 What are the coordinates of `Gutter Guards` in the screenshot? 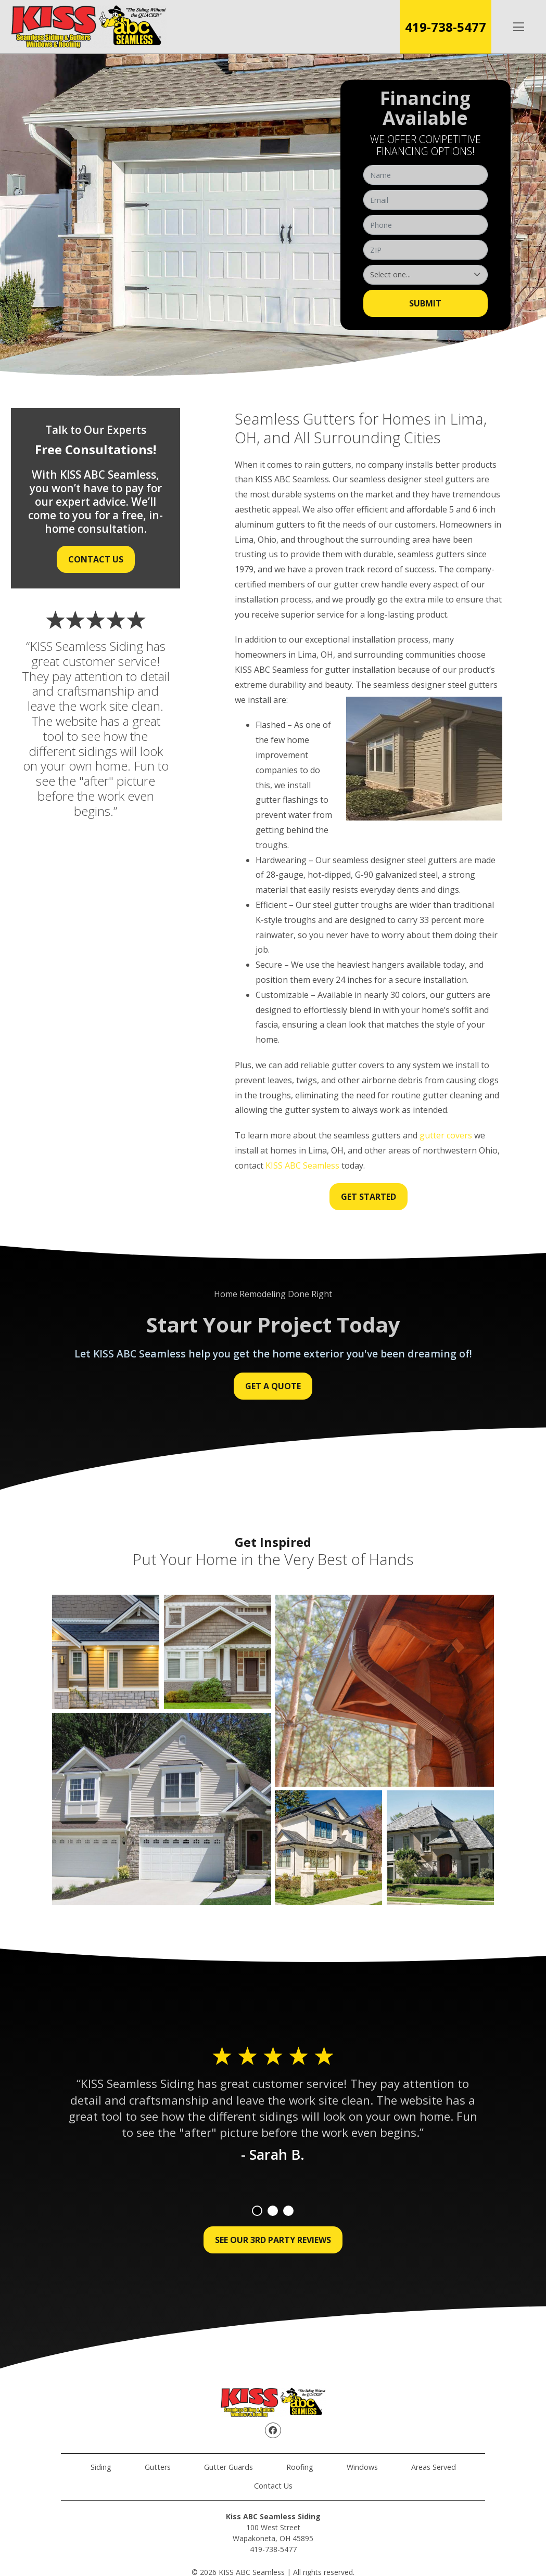 It's located at (228, 2467).